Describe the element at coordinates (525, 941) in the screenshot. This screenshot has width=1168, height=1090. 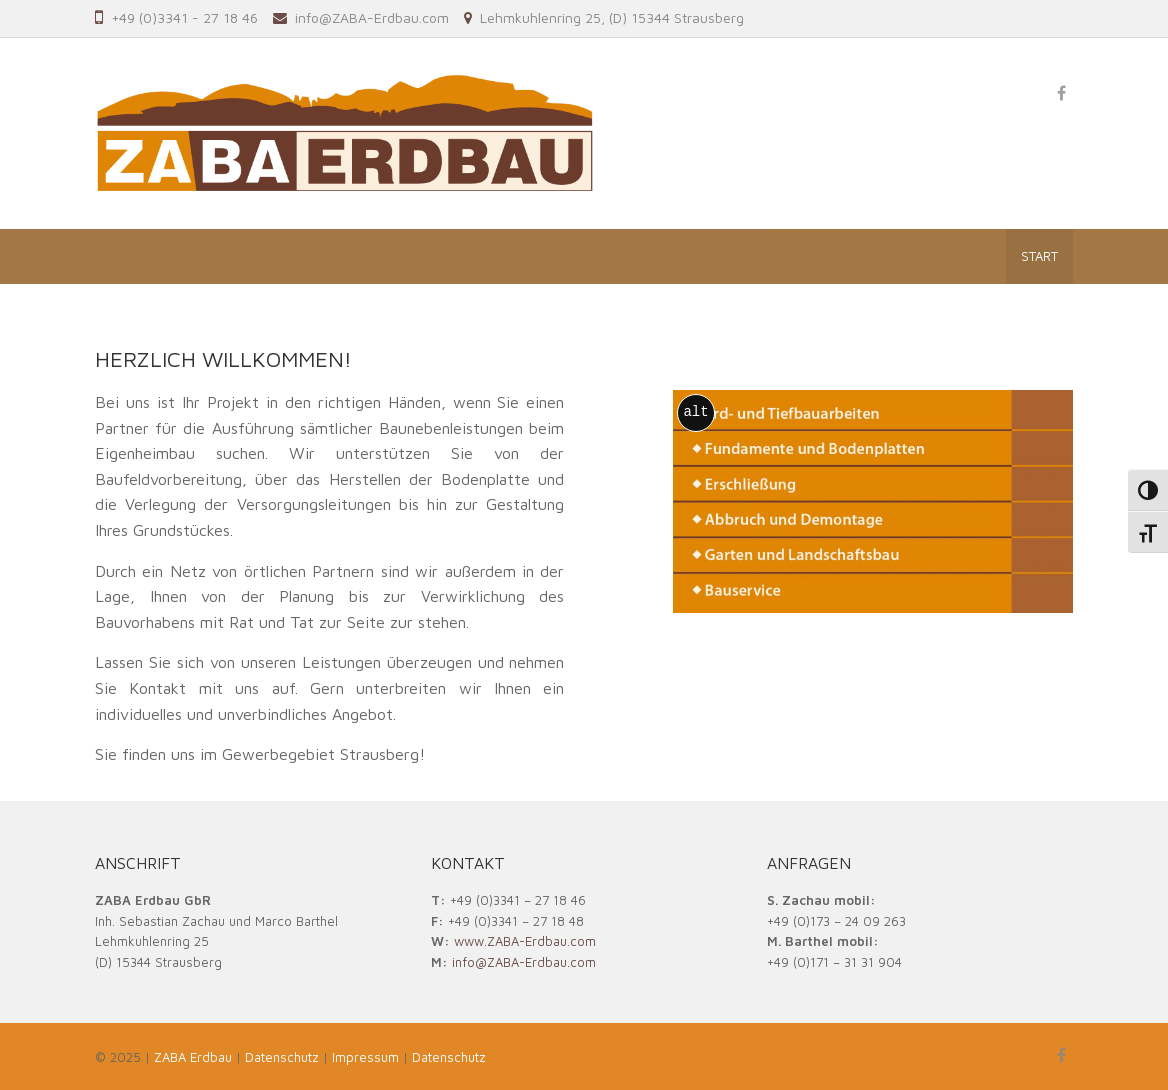
I see `www.ZABA-Erdbau.com` at that location.